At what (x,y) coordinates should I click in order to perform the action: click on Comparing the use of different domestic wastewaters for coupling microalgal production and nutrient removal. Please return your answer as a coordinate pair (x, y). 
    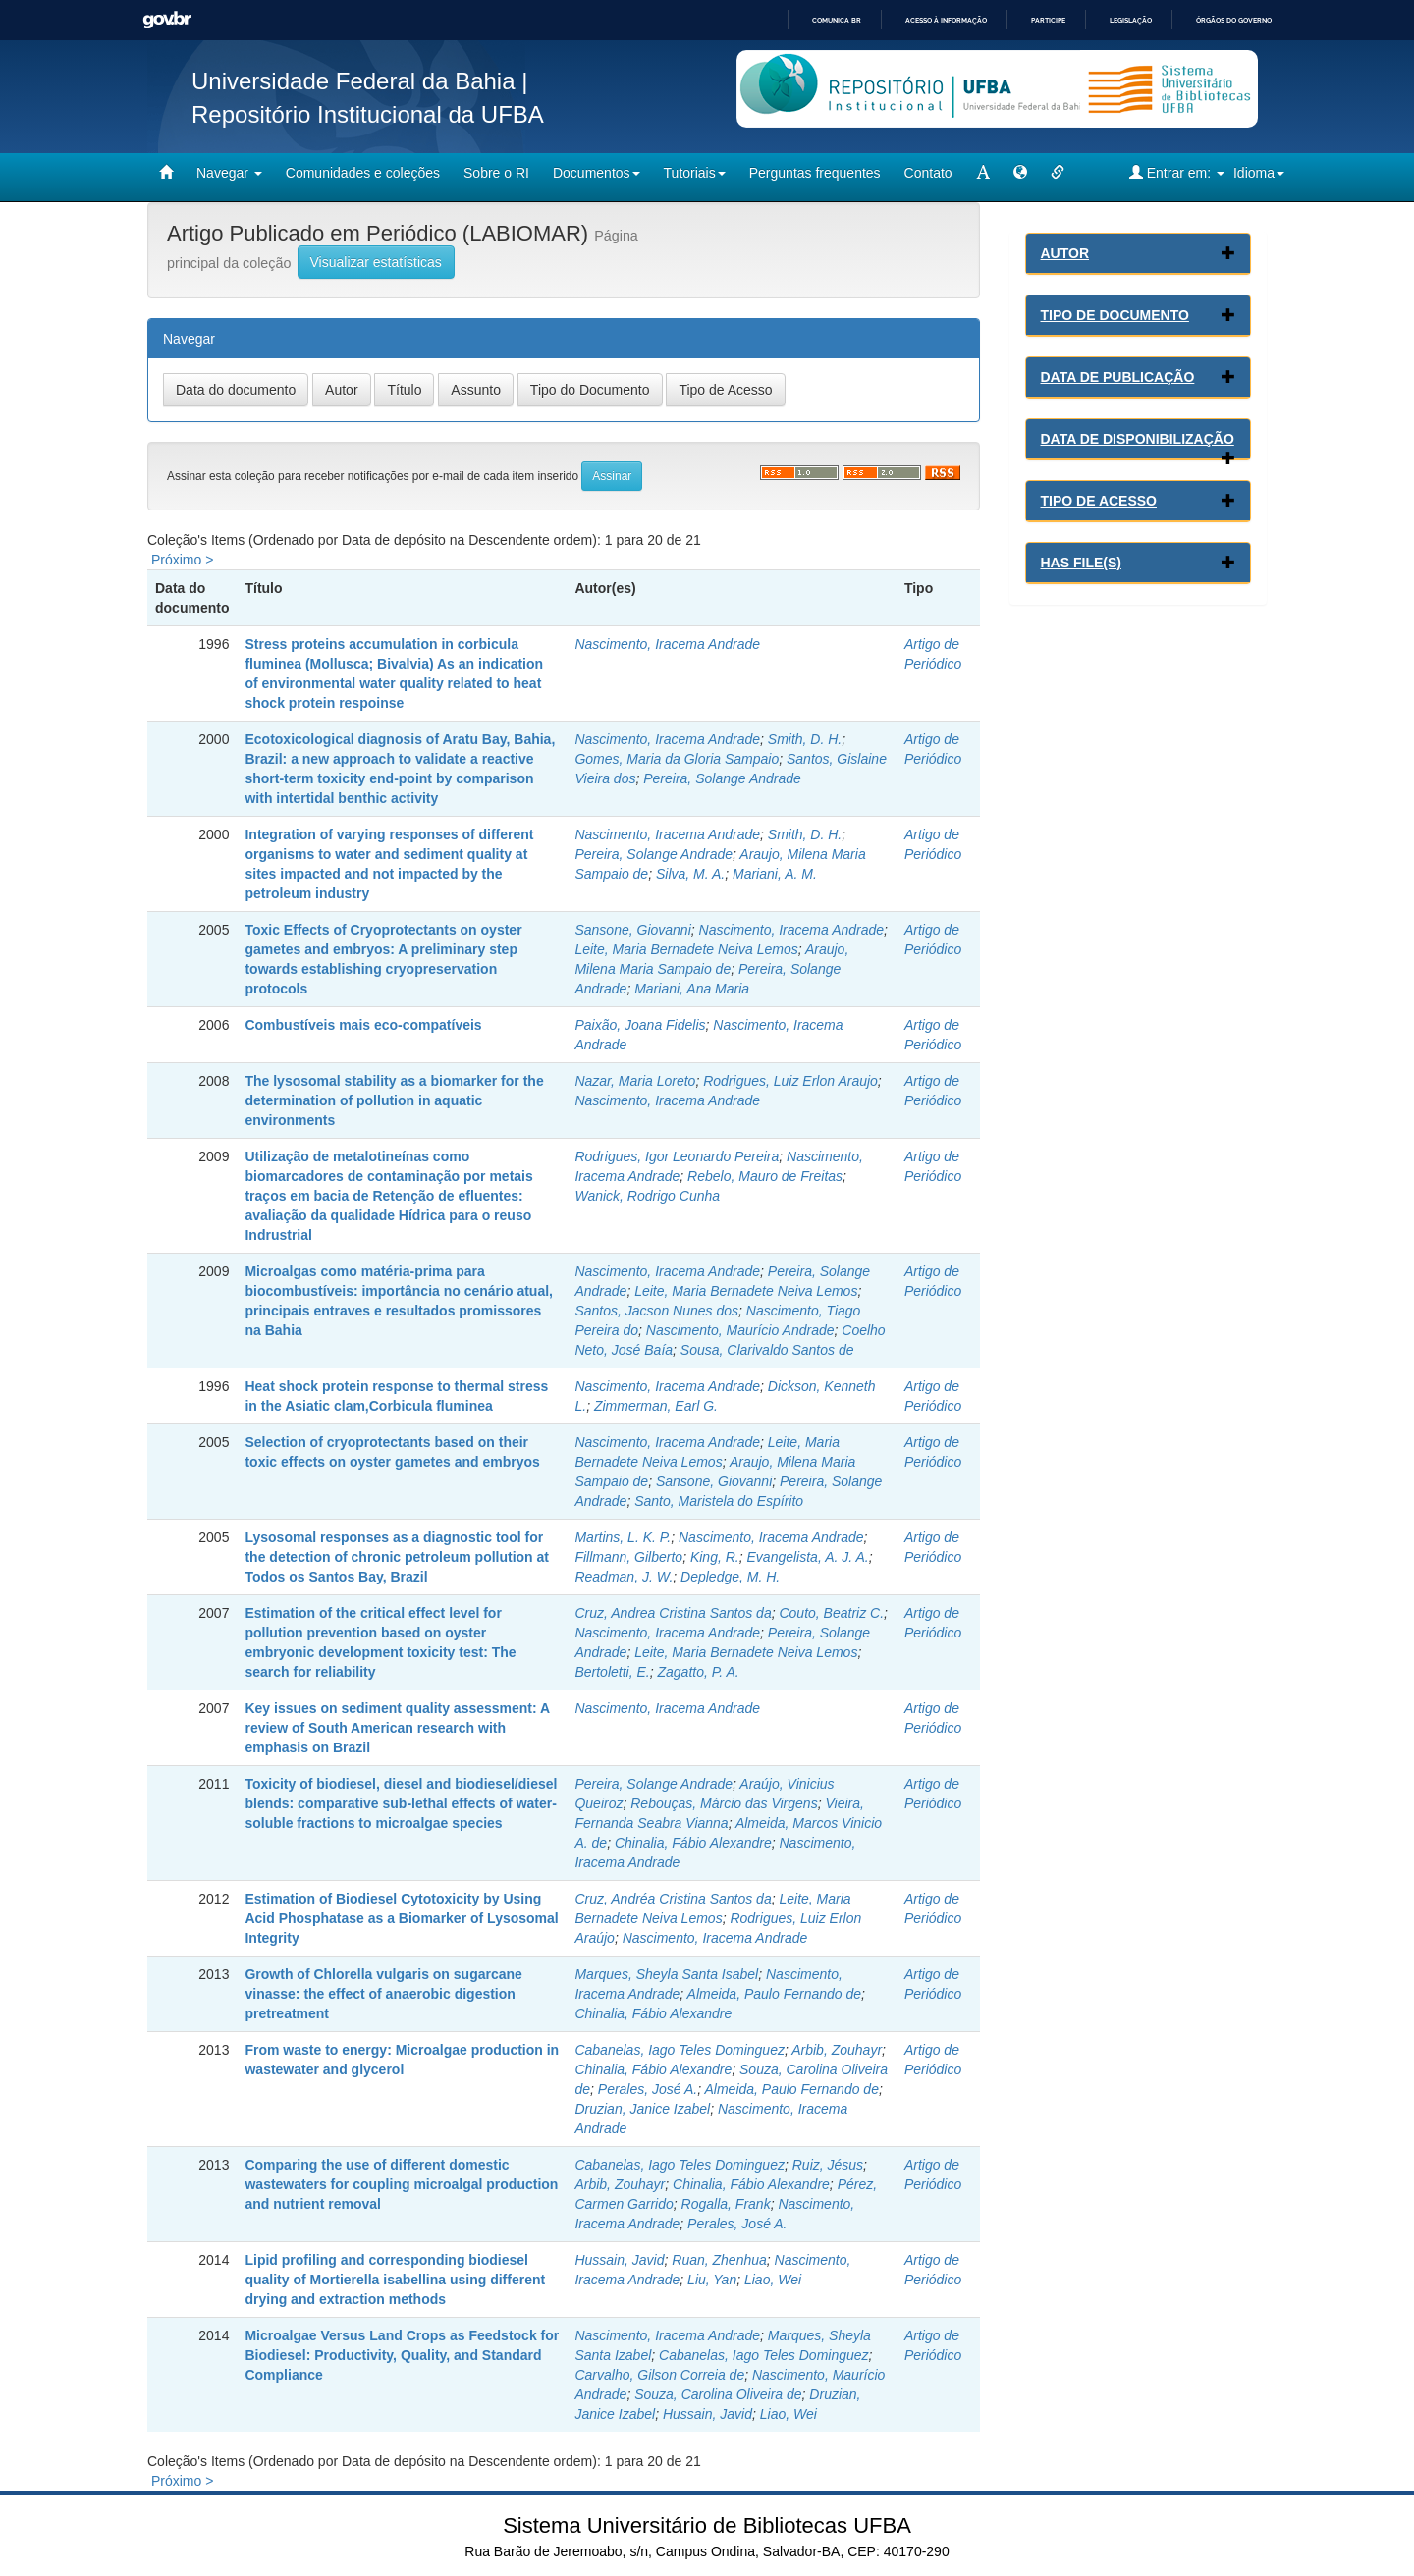
    Looking at the image, I should click on (401, 2184).